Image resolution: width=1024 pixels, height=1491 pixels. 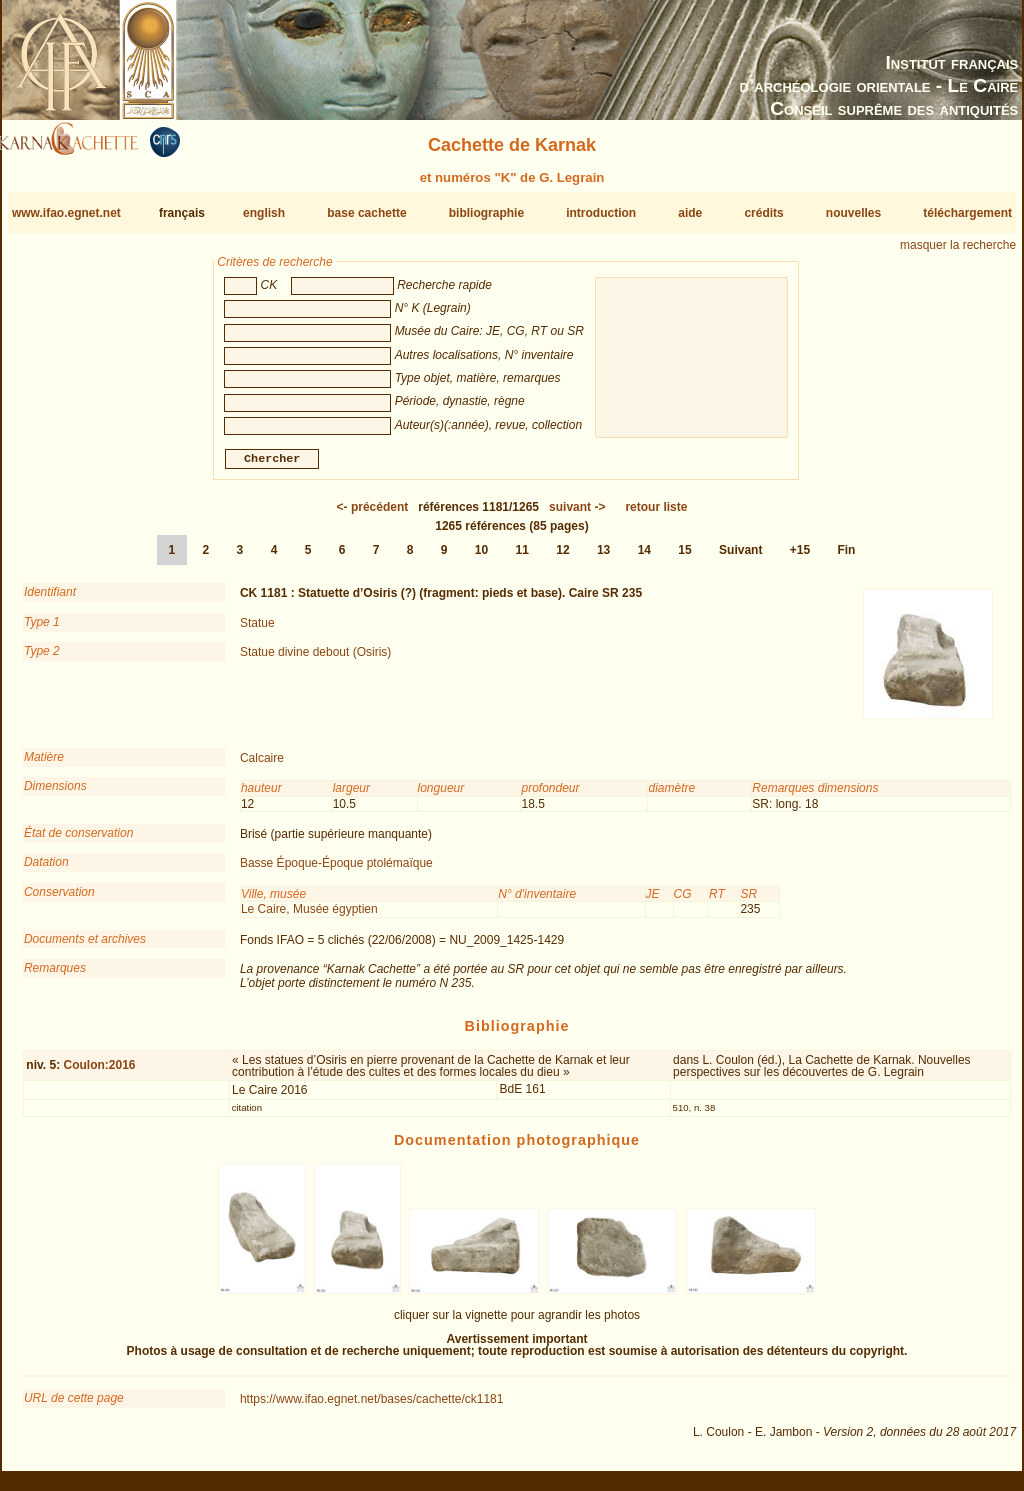 What do you see at coordinates (66, 213) in the screenshot?
I see `www.ifao.egnet.net` at bounding box center [66, 213].